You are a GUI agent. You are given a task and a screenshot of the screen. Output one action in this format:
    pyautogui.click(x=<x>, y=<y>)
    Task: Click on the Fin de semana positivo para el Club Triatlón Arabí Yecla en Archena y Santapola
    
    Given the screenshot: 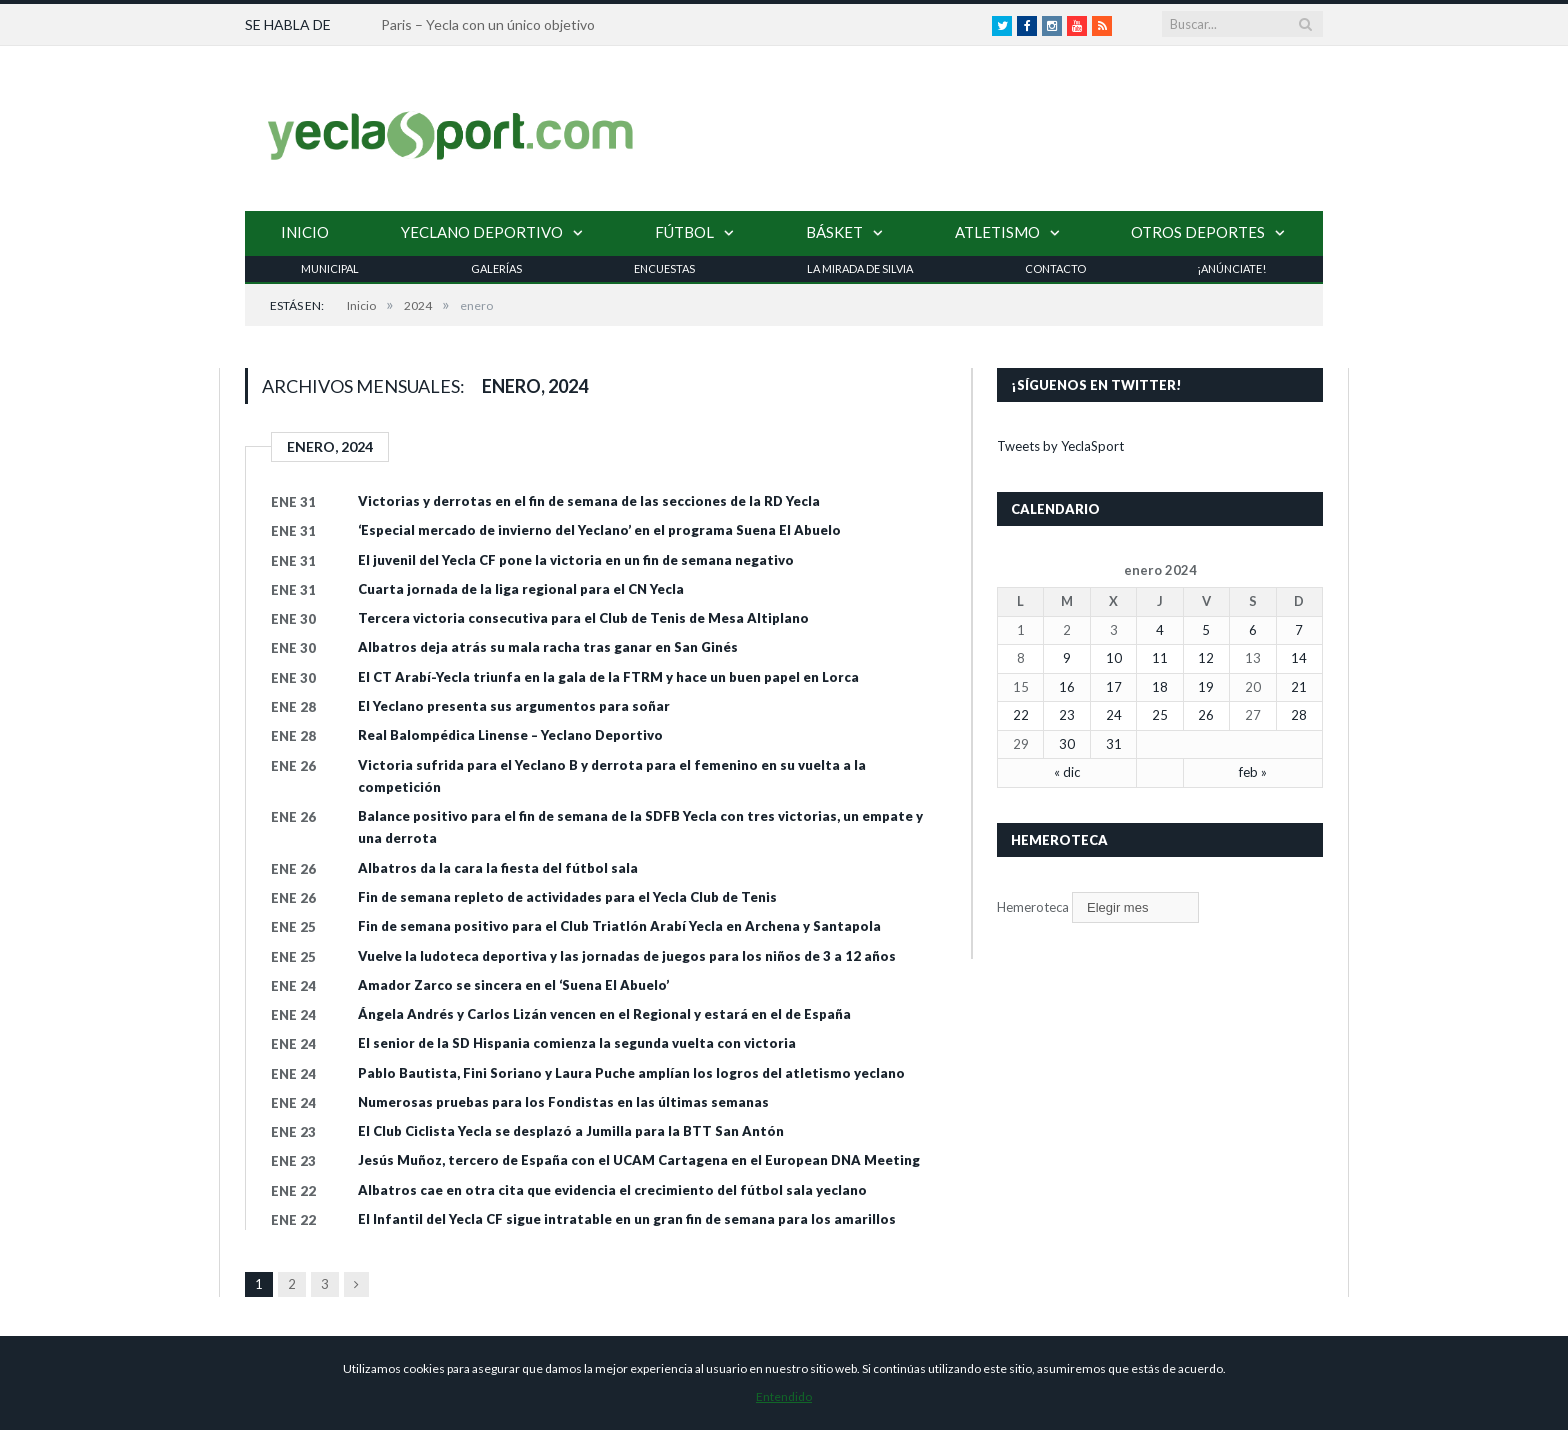 What is the action you would take?
    pyautogui.click(x=619, y=926)
    